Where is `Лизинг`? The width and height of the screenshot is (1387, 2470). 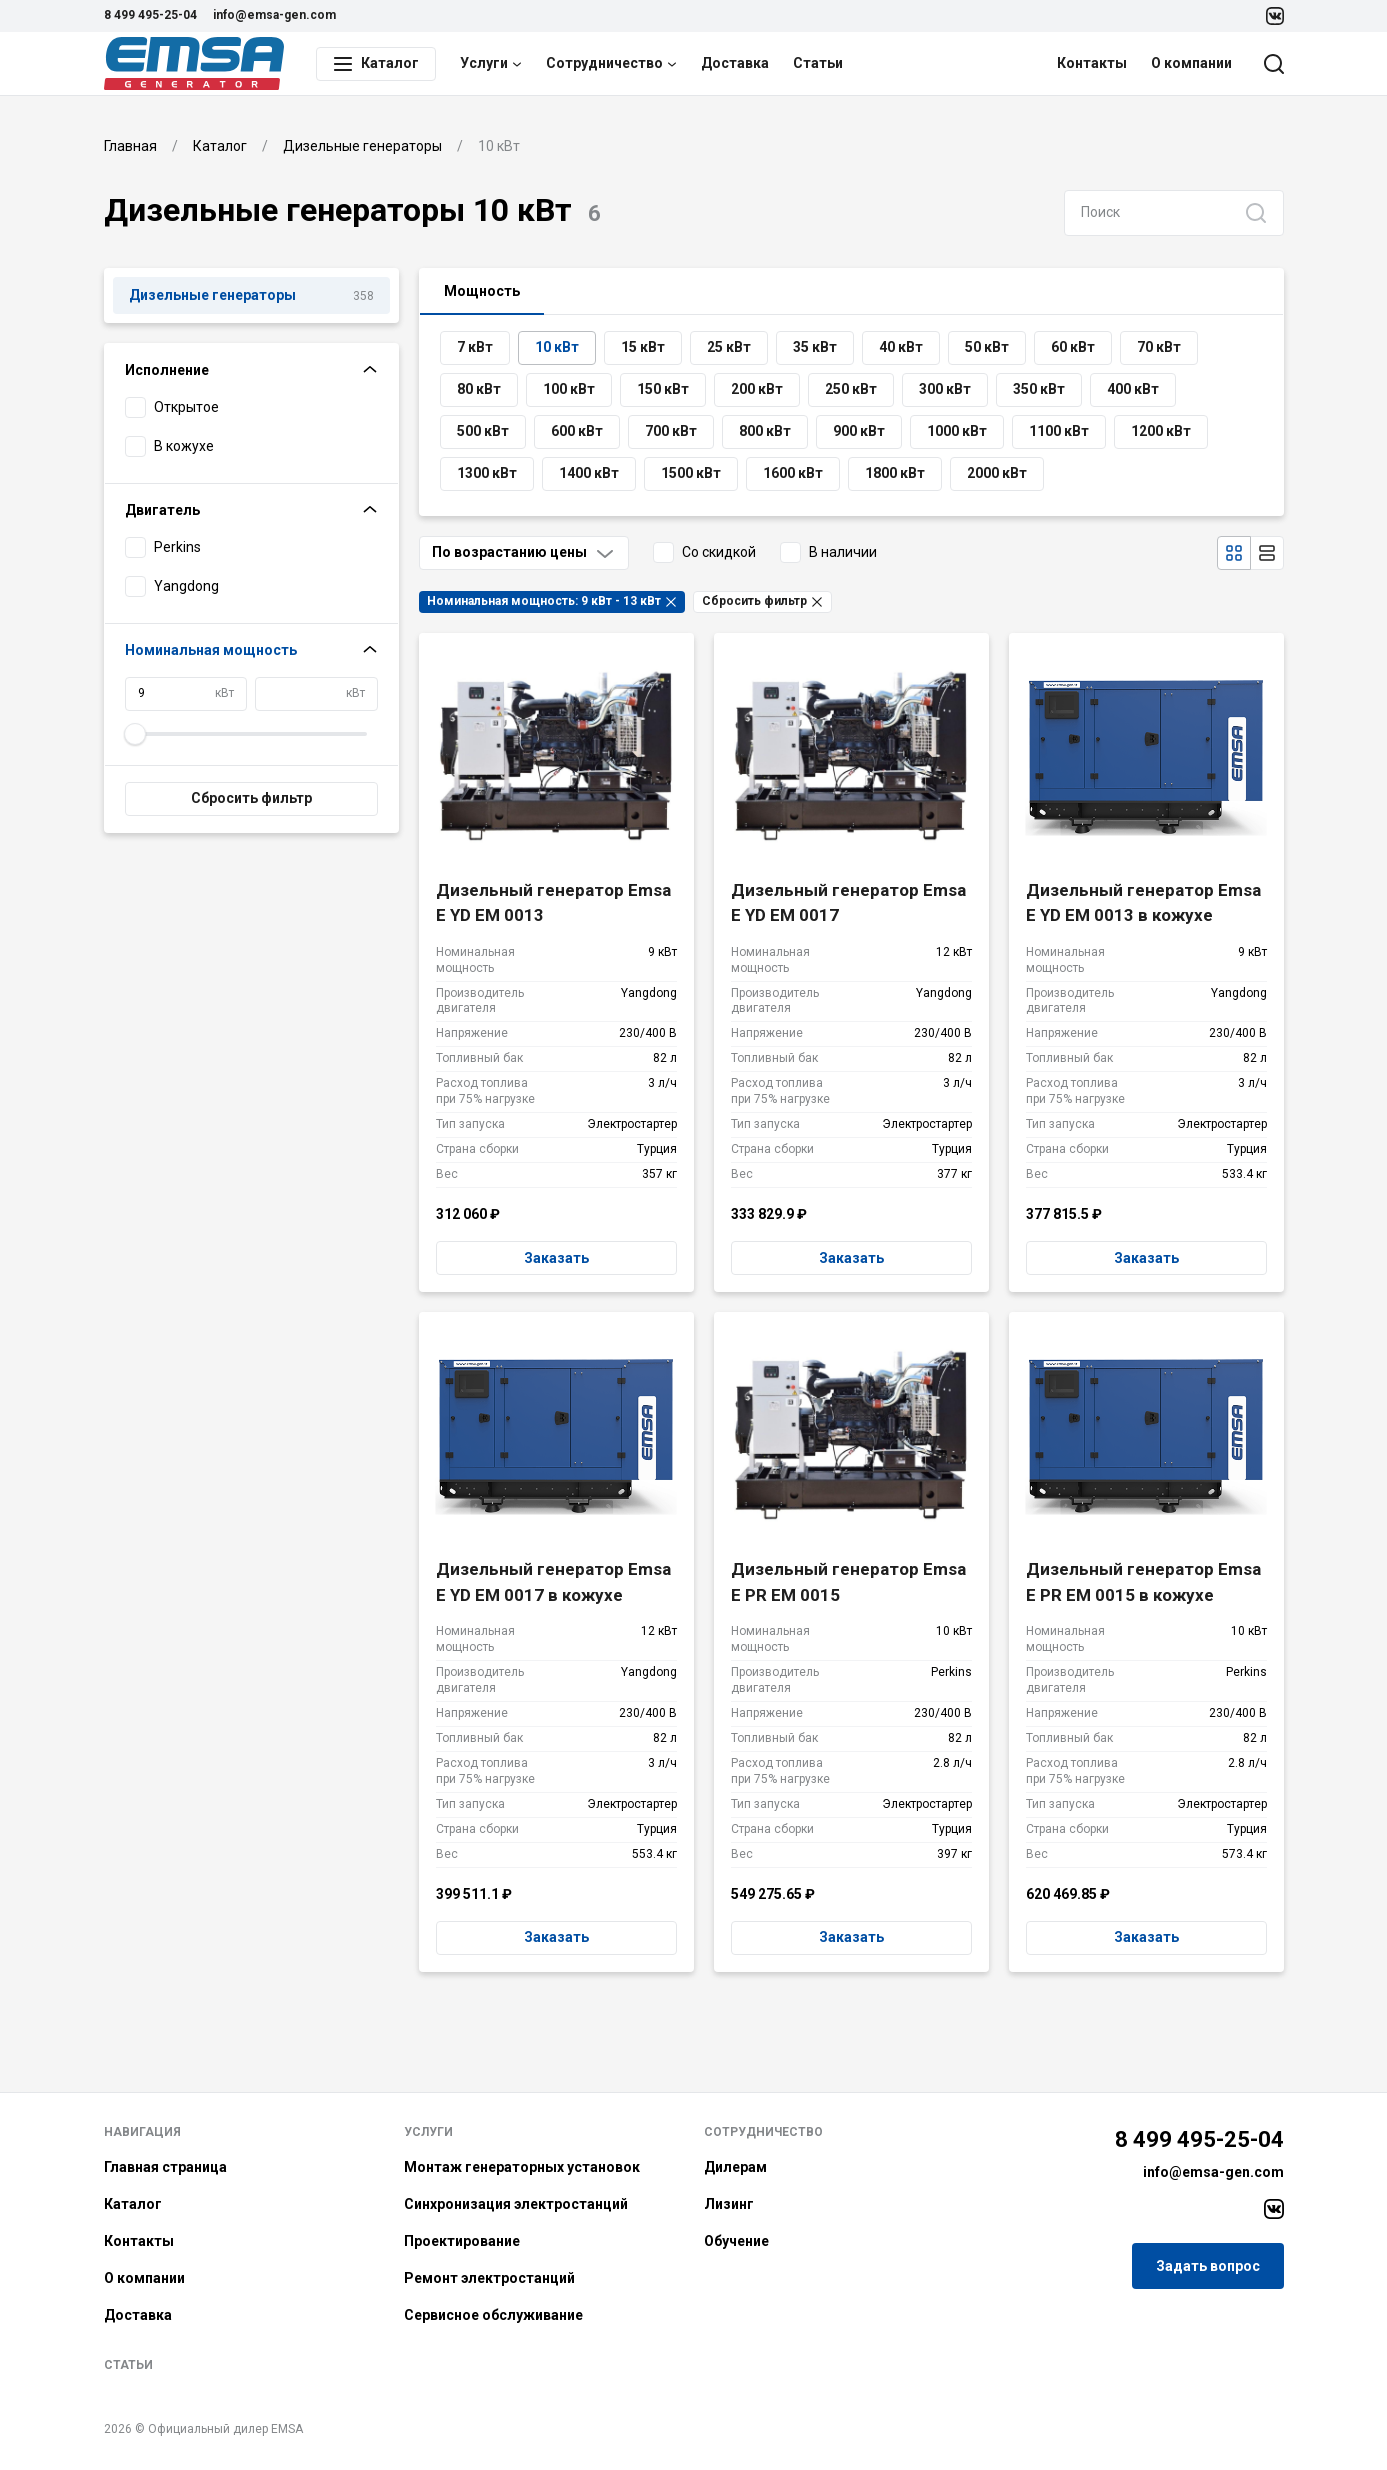
Лизинг is located at coordinates (729, 2204).